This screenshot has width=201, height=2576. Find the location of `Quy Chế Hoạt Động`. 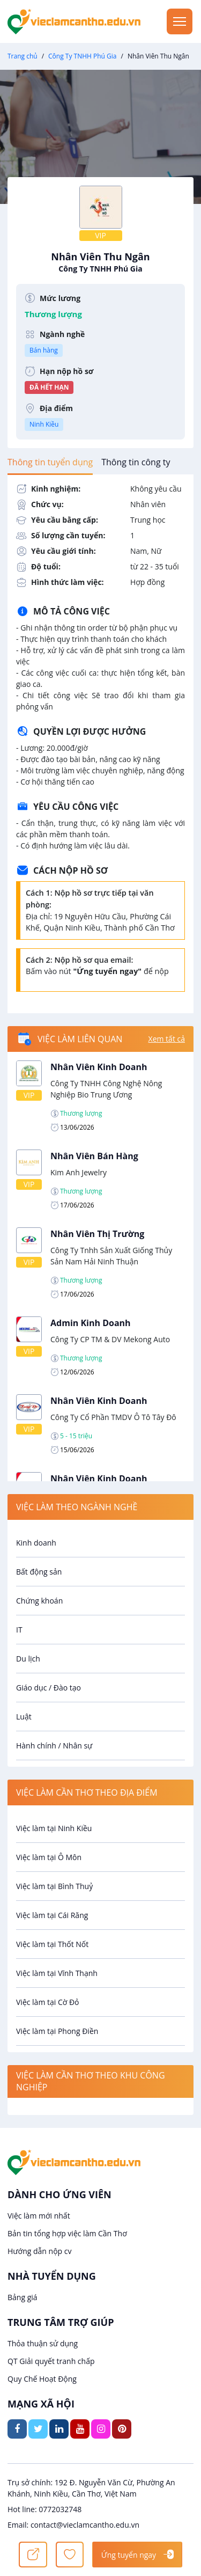

Quy Chế Hoạt Động is located at coordinates (42, 2379).